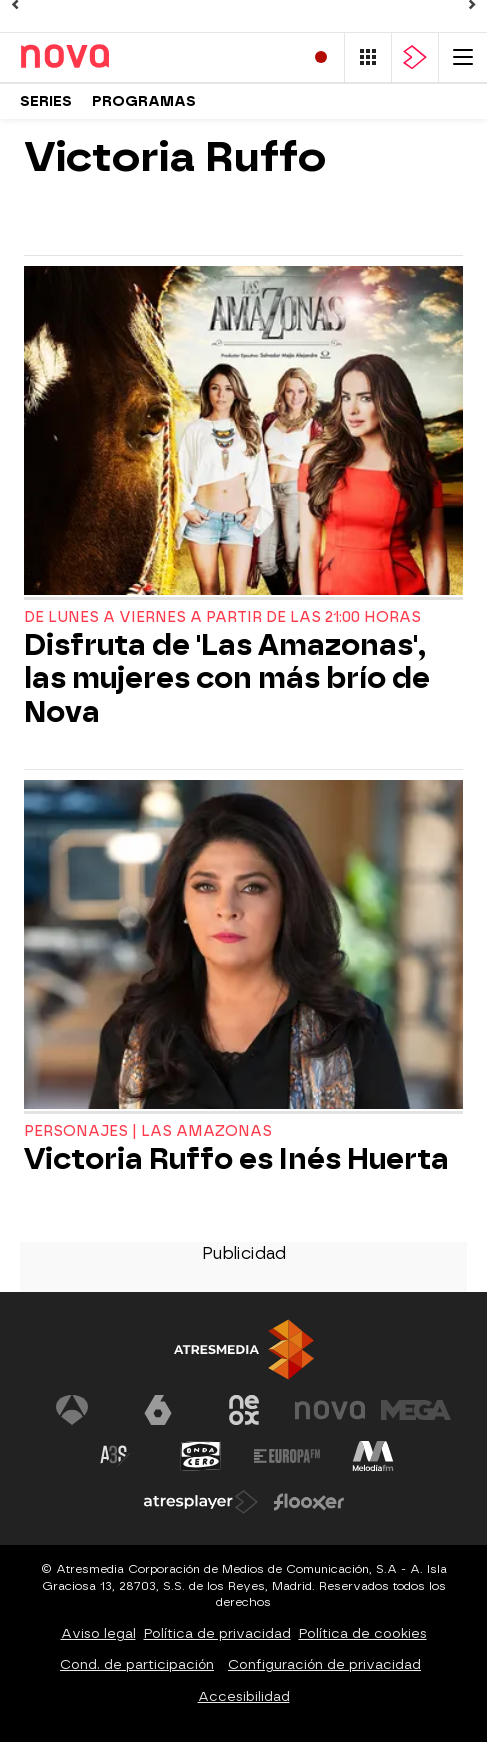 Image resolution: width=487 pixels, height=1742 pixels. I want to click on [Visitar el sitio web de Nova], so click(330, 1410).